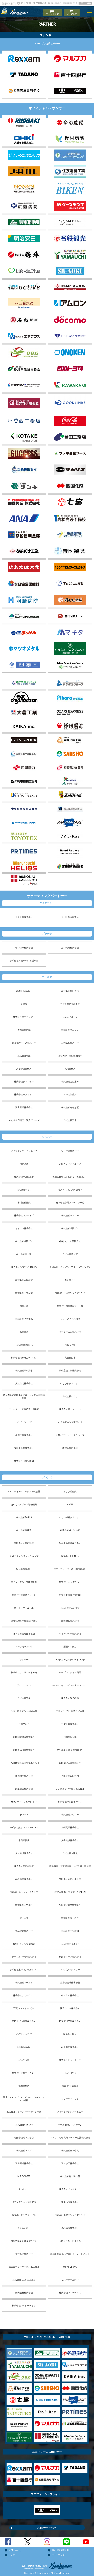  I want to click on 四季の和菓子 夢菓房たから, so click(24, 2239).